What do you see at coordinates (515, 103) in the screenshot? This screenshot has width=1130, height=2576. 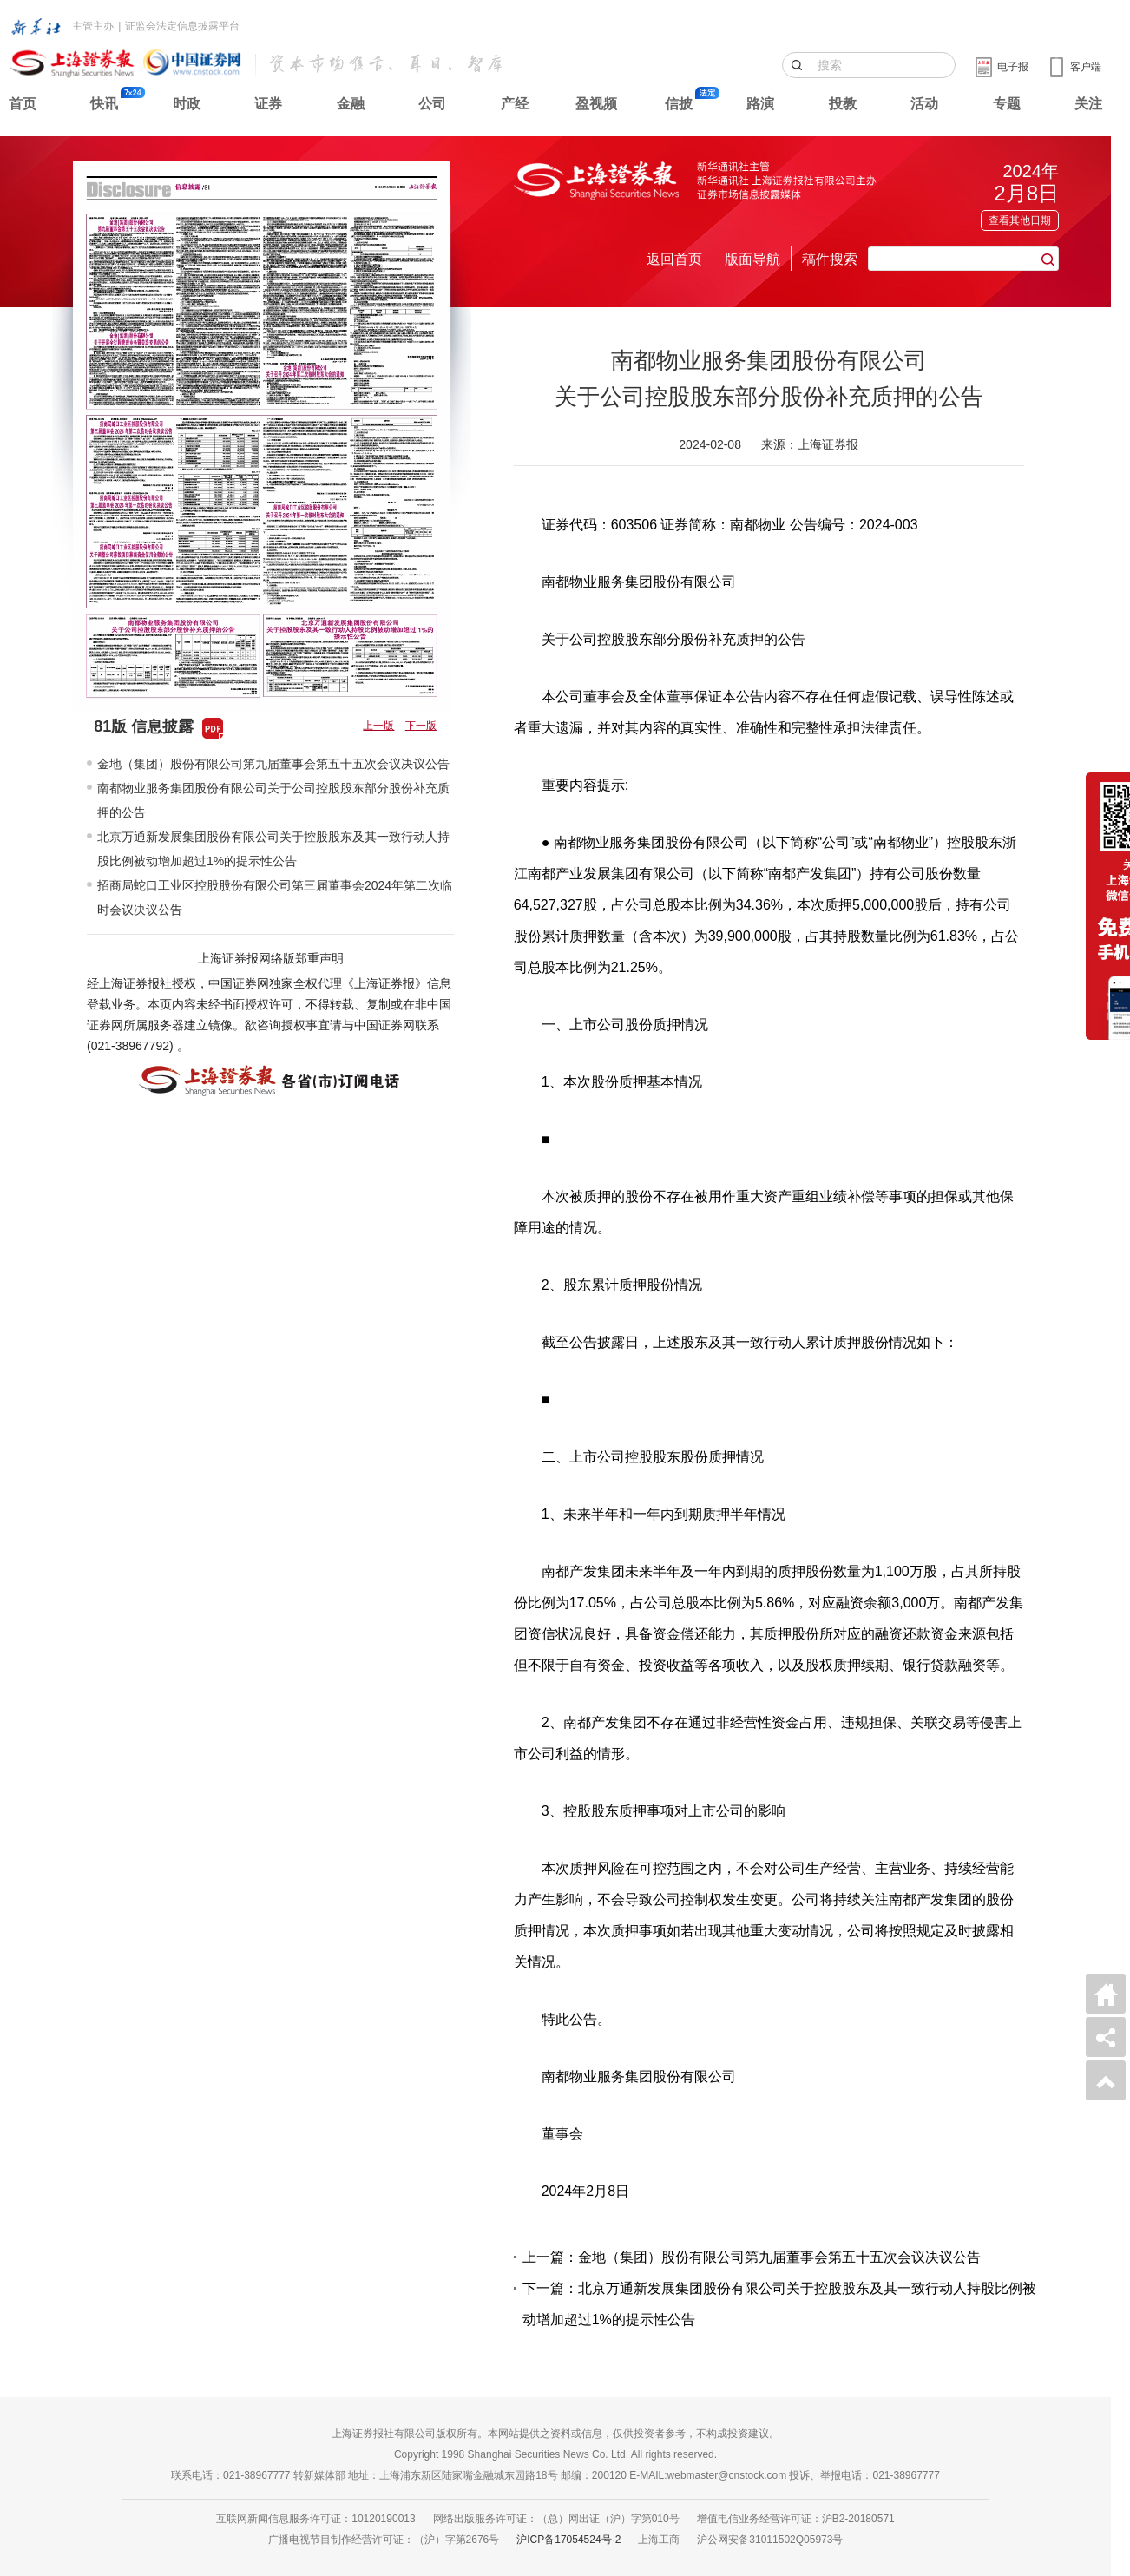 I see `产经` at bounding box center [515, 103].